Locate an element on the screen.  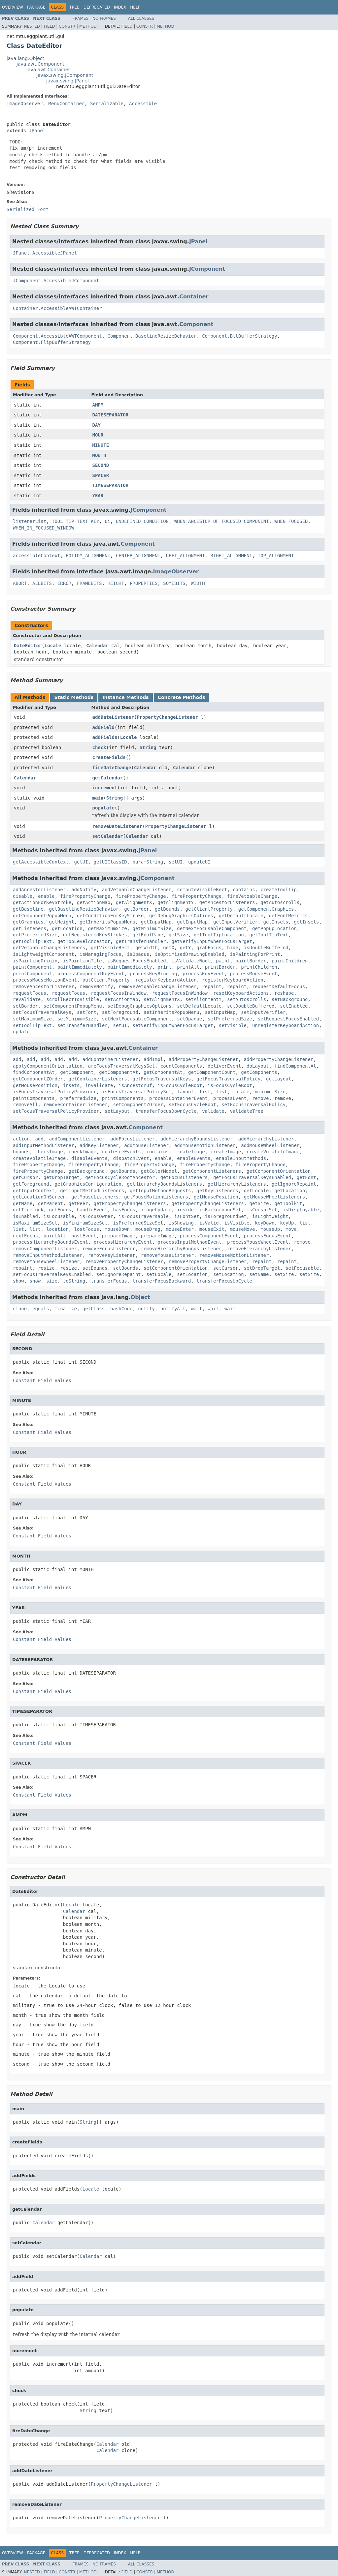
isVisible is located at coordinates (237, 1223).